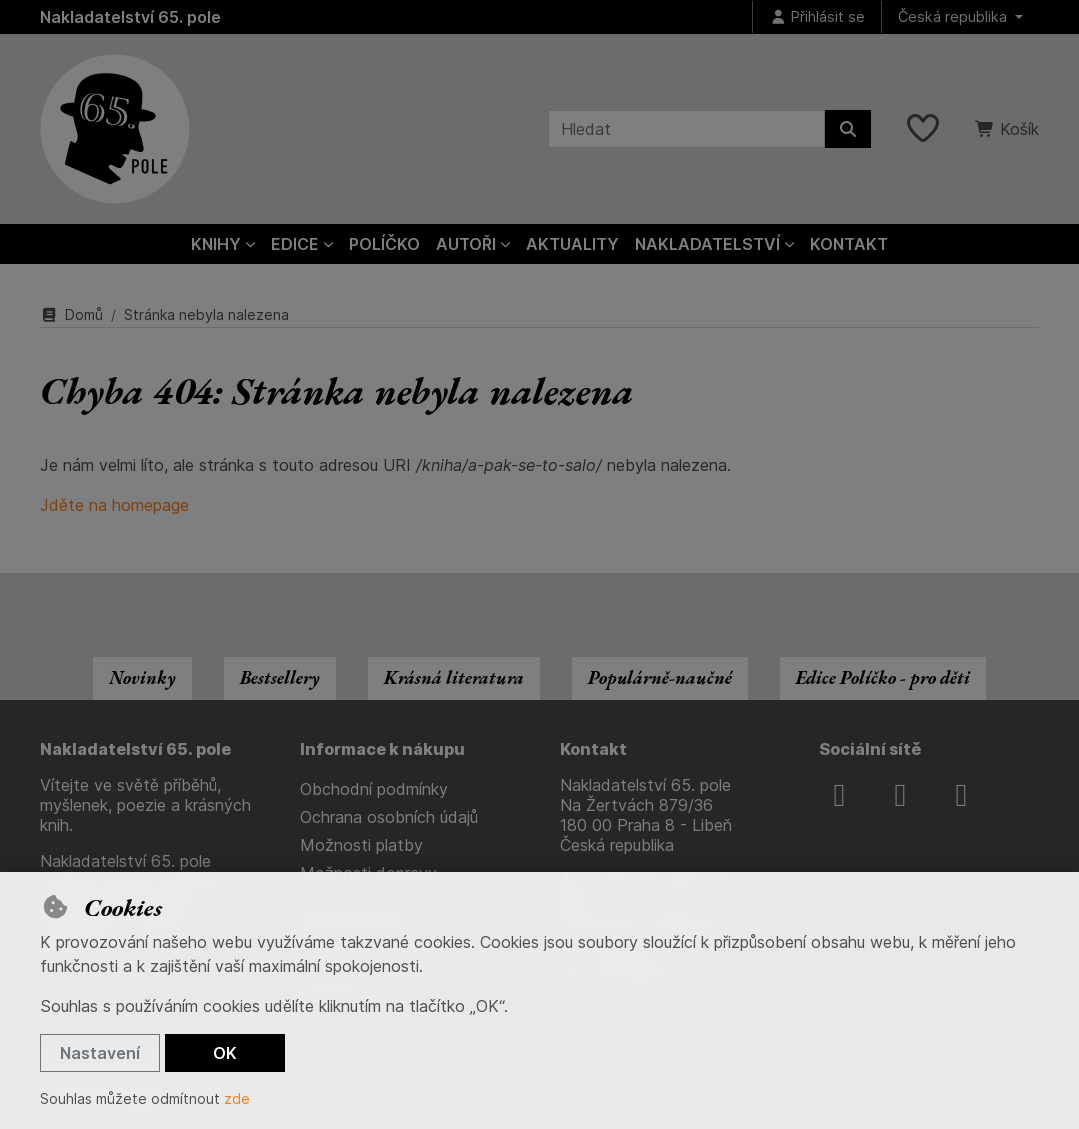 The width and height of the screenshot is (1079, 1129). Describe the element at coordinates (961, 795) in the screenshot. I see `[youtube]` at that location.